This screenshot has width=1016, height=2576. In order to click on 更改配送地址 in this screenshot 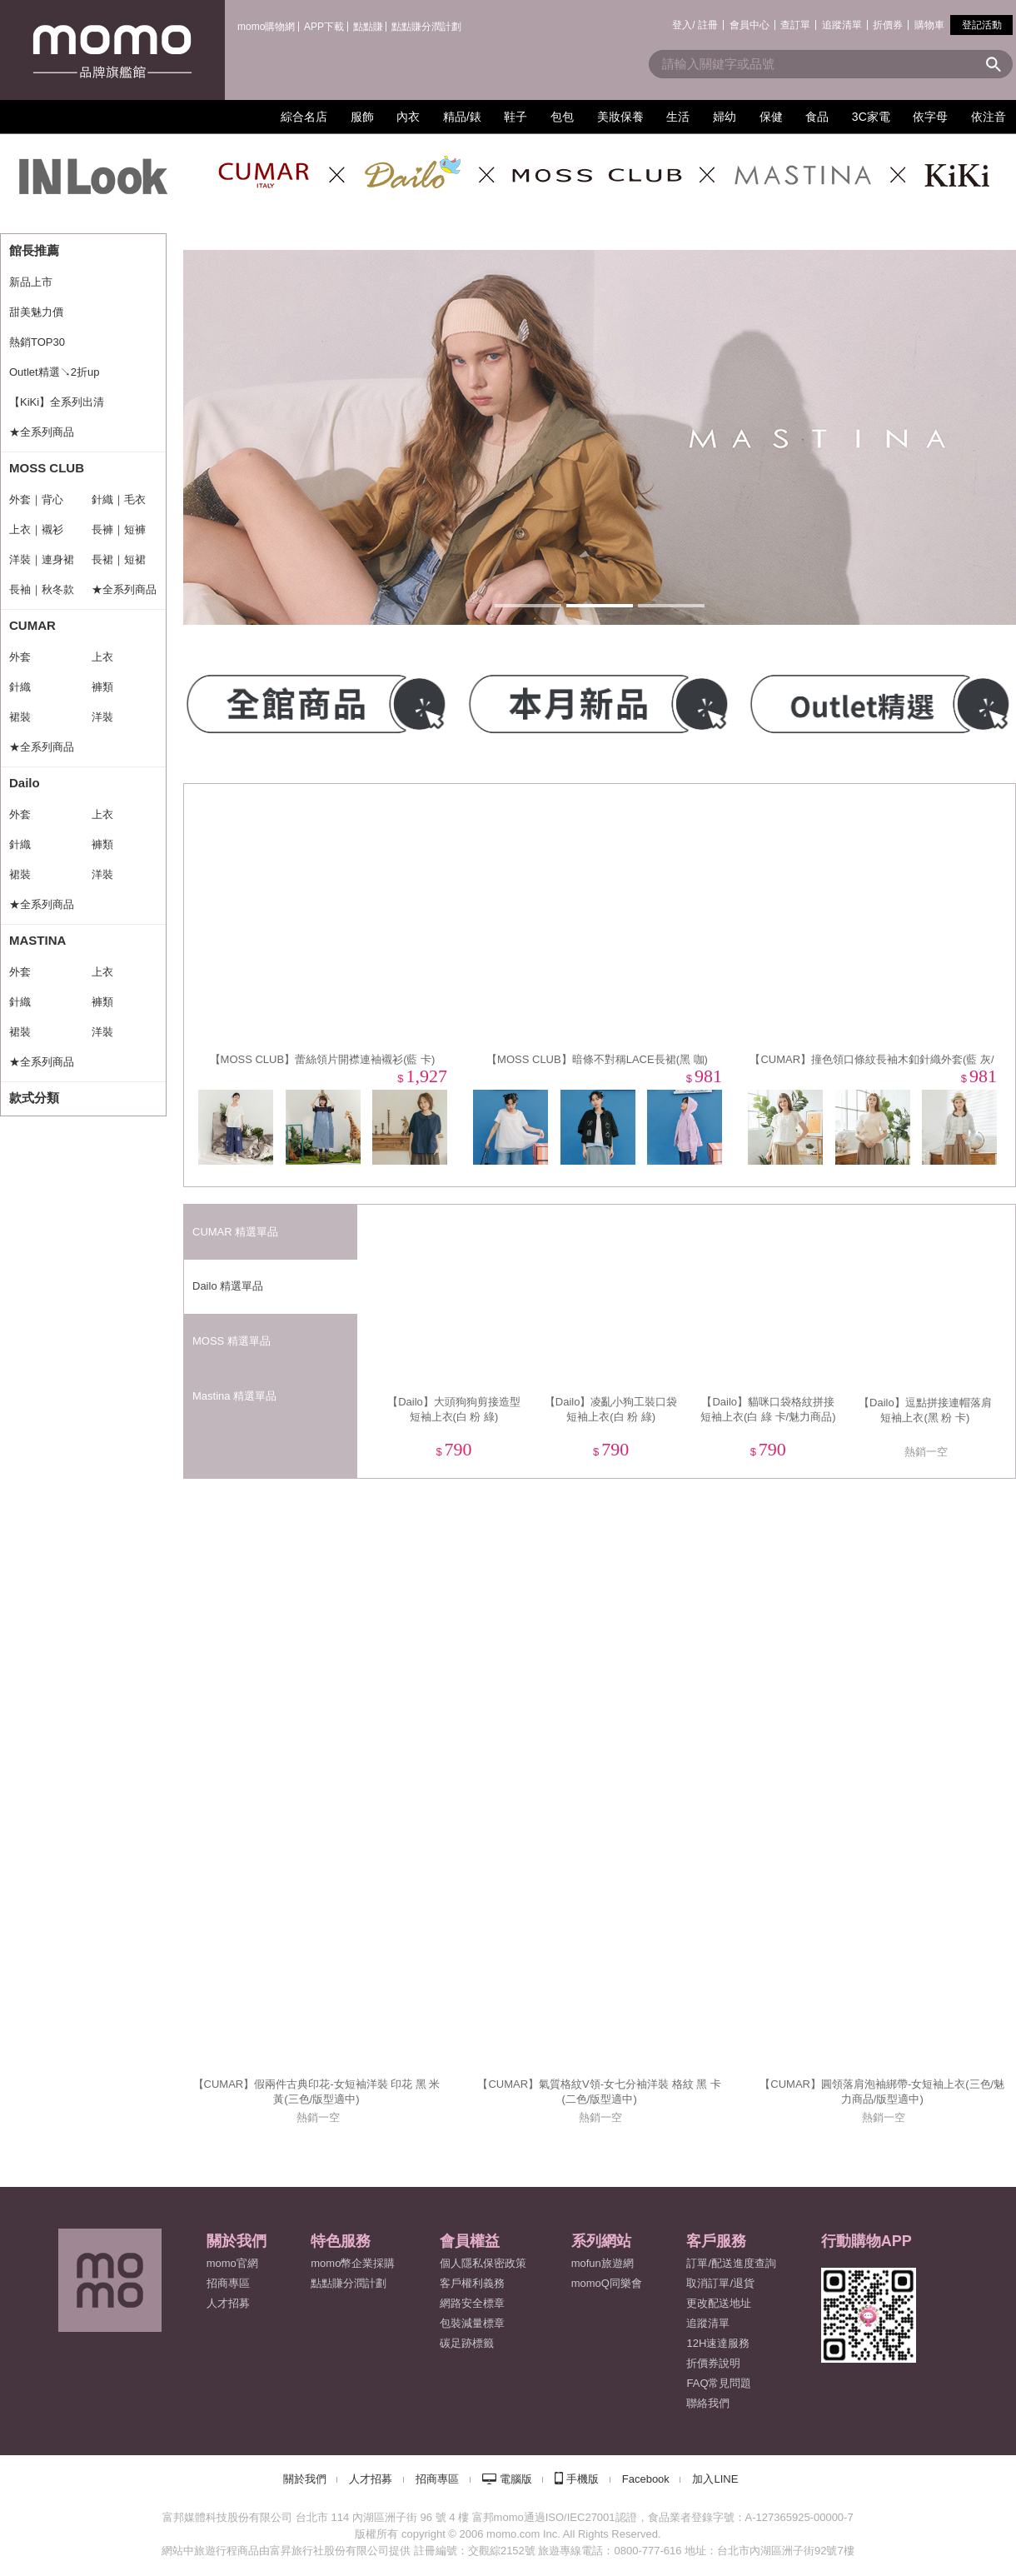, I will do `click(718, 2303)`.